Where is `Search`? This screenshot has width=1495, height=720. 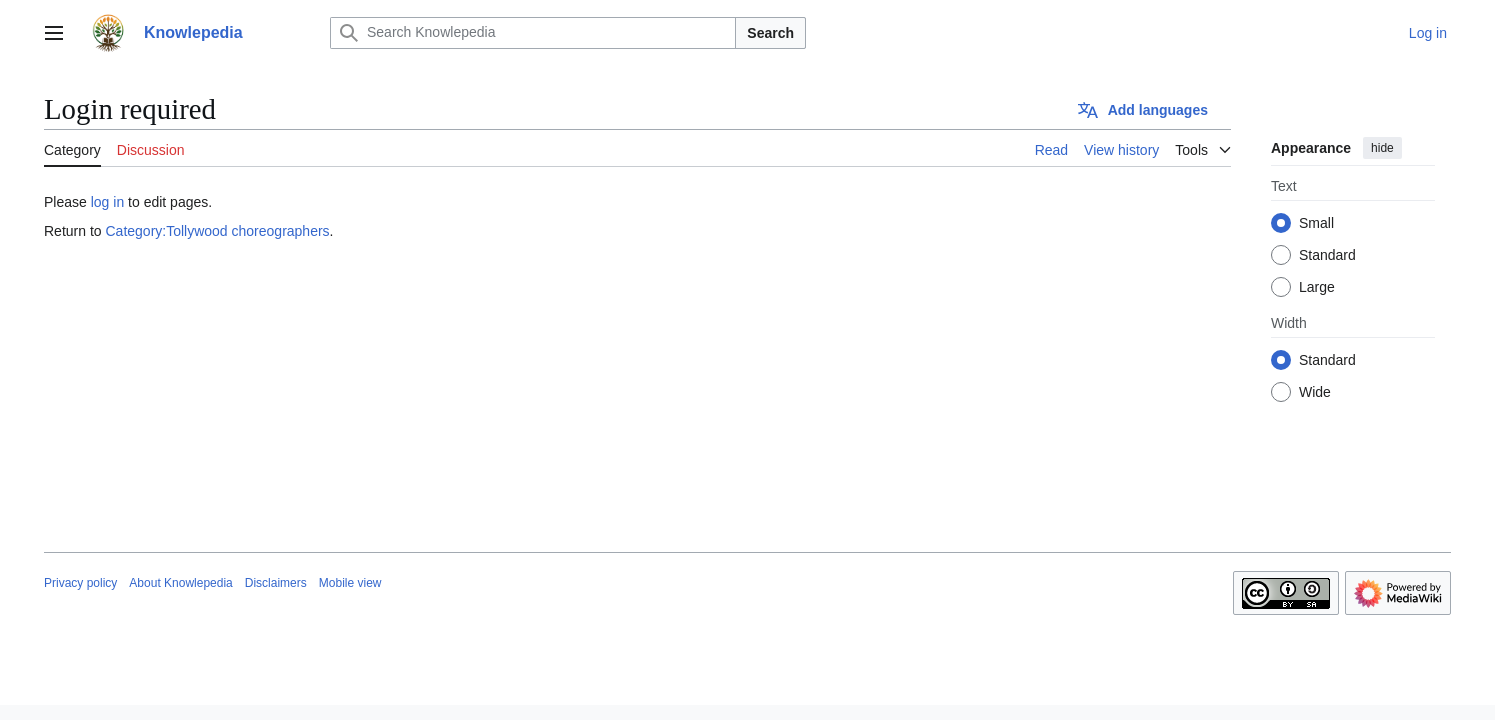
Search is located at coordinates (770, 33).